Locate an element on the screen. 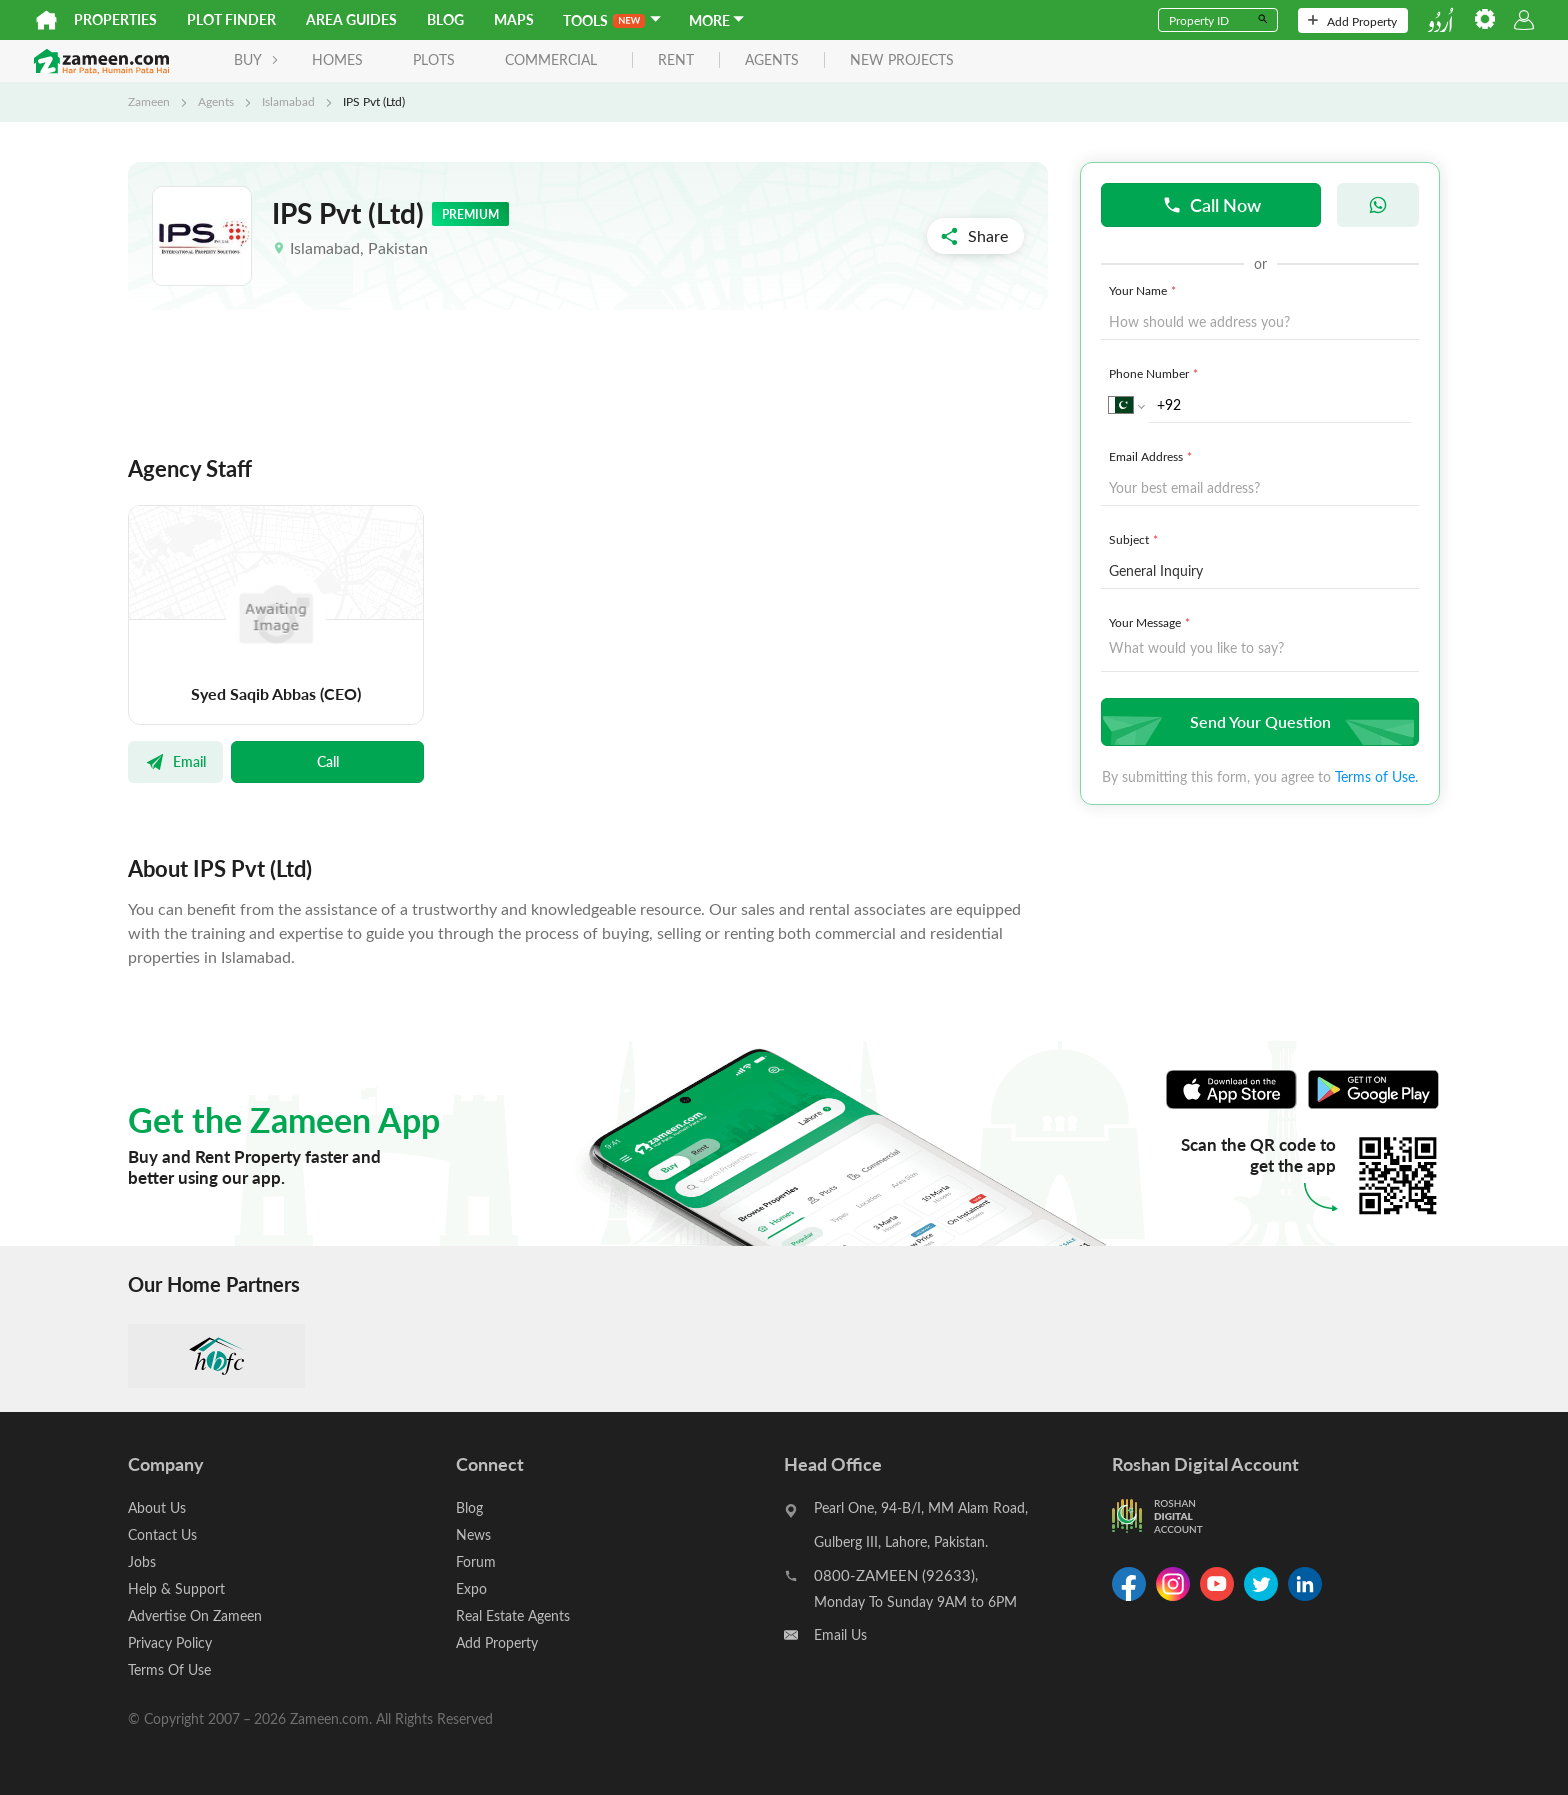 The height and width of the screenshot is (1795, 1568). Expo is located at coordinates (471, 1588).